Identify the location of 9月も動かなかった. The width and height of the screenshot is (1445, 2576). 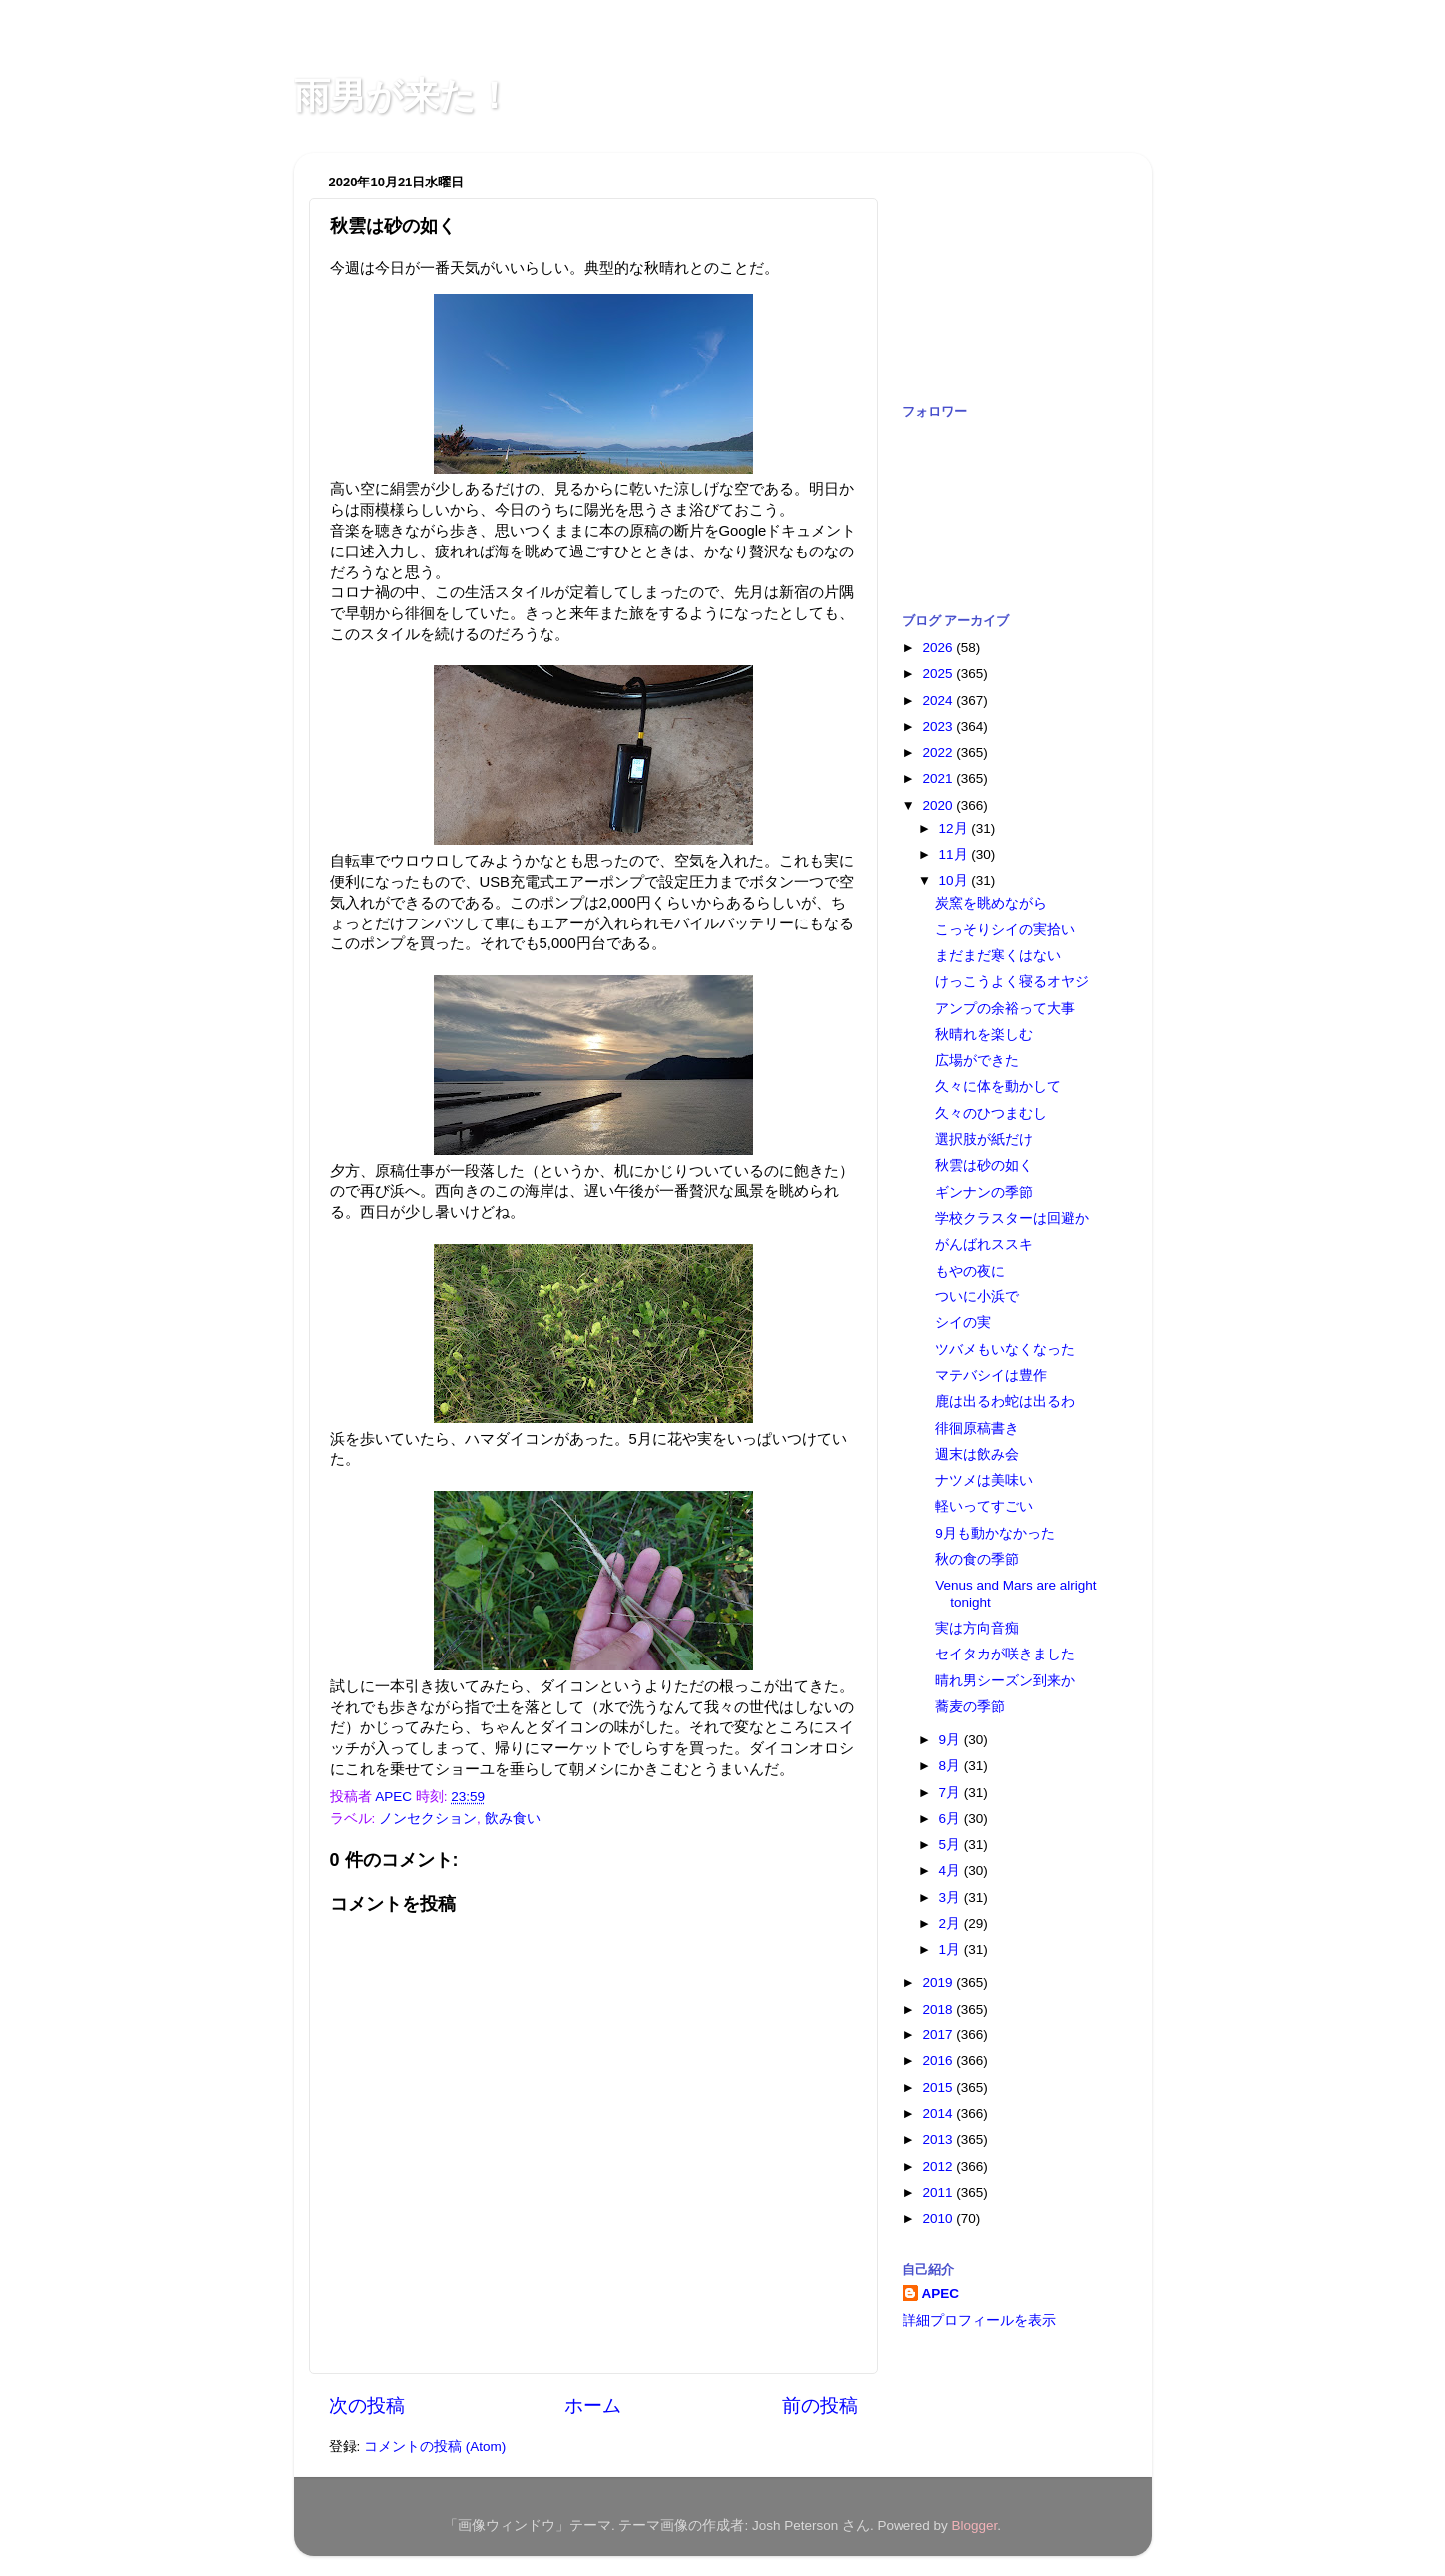
(995, 1533).